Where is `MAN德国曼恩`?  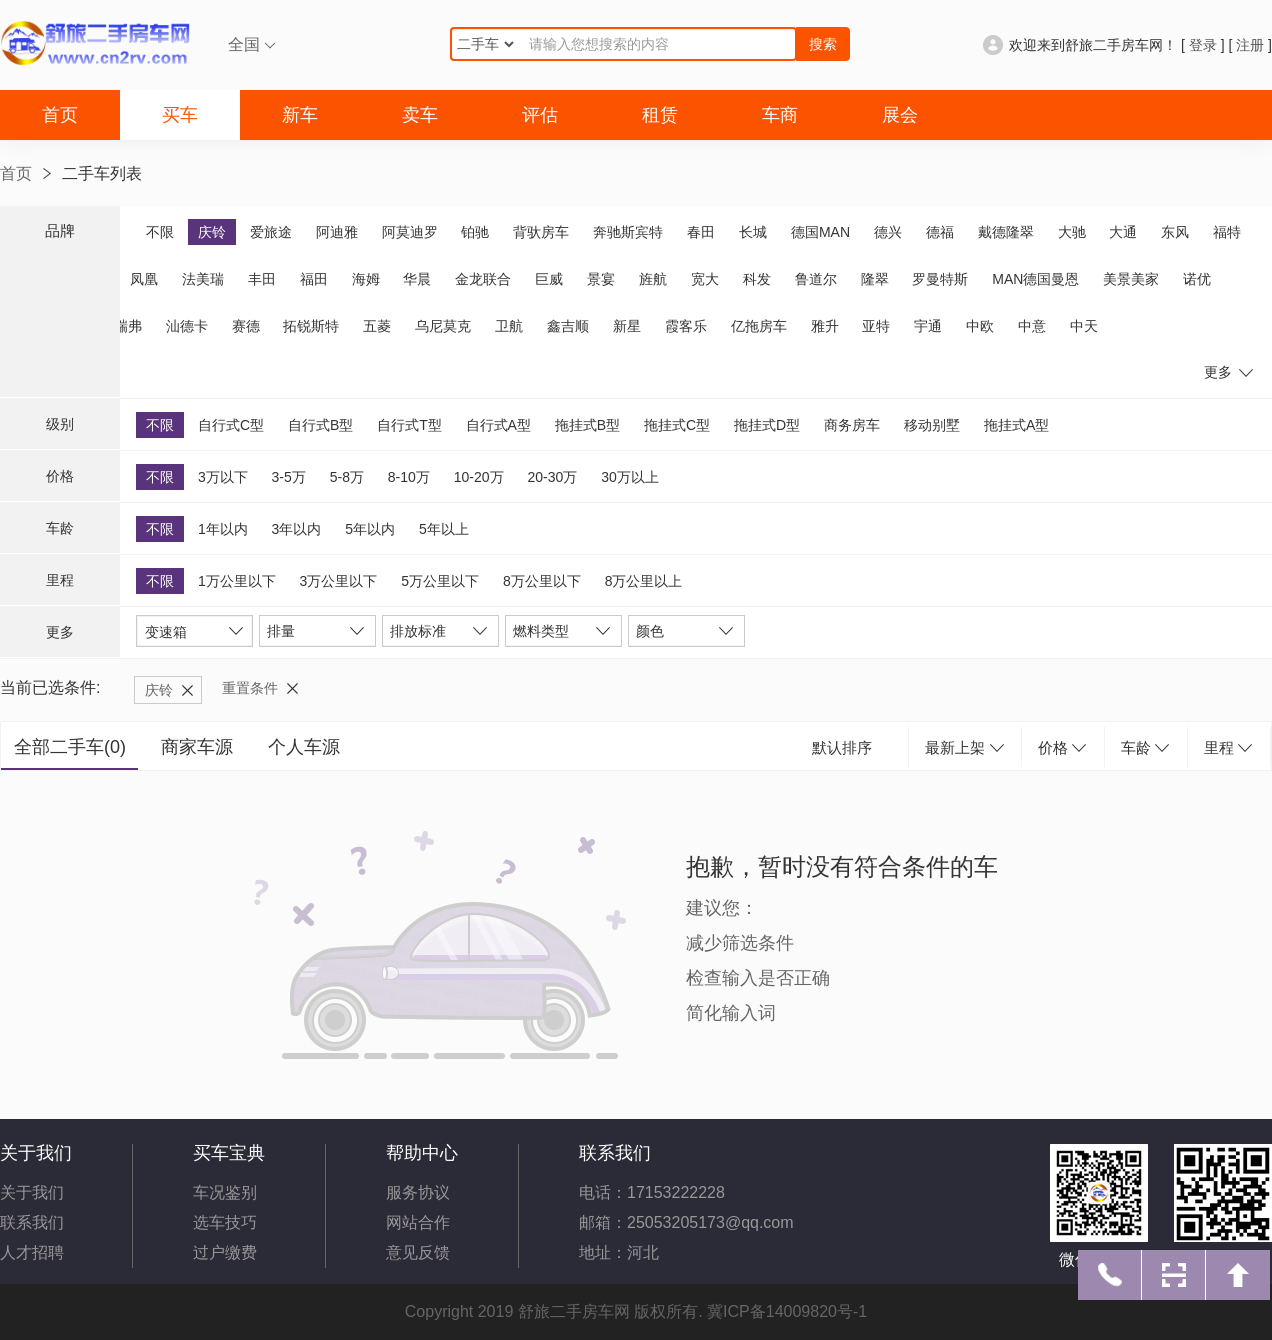 MAN德国曼恩 is located at coordinates (1035, 279).